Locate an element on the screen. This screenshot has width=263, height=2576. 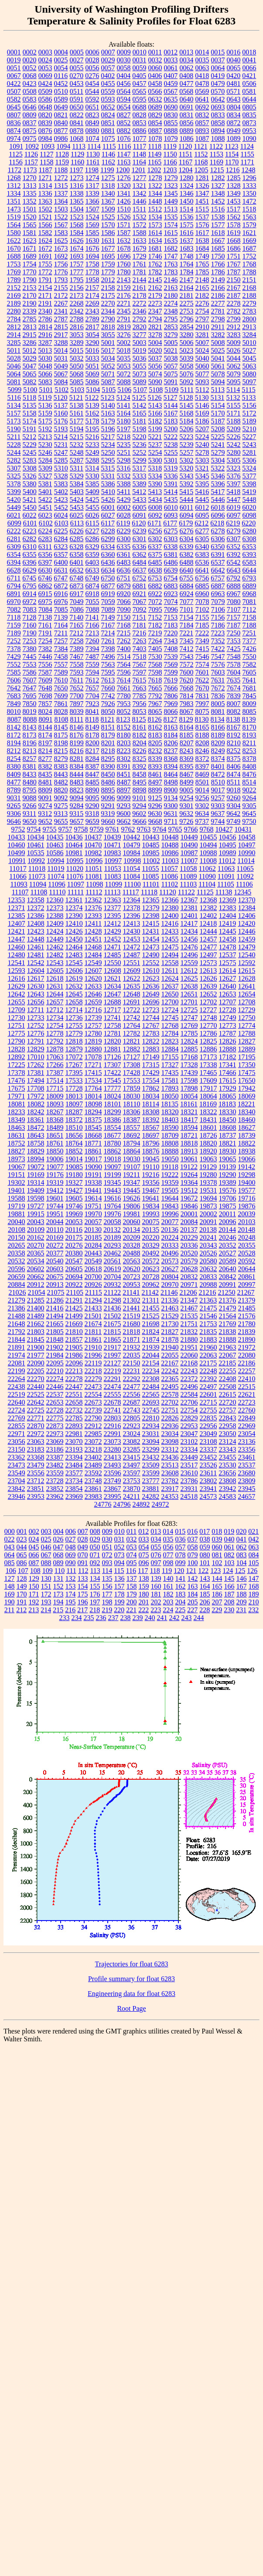
8194 is located at coordinates (14, 743).